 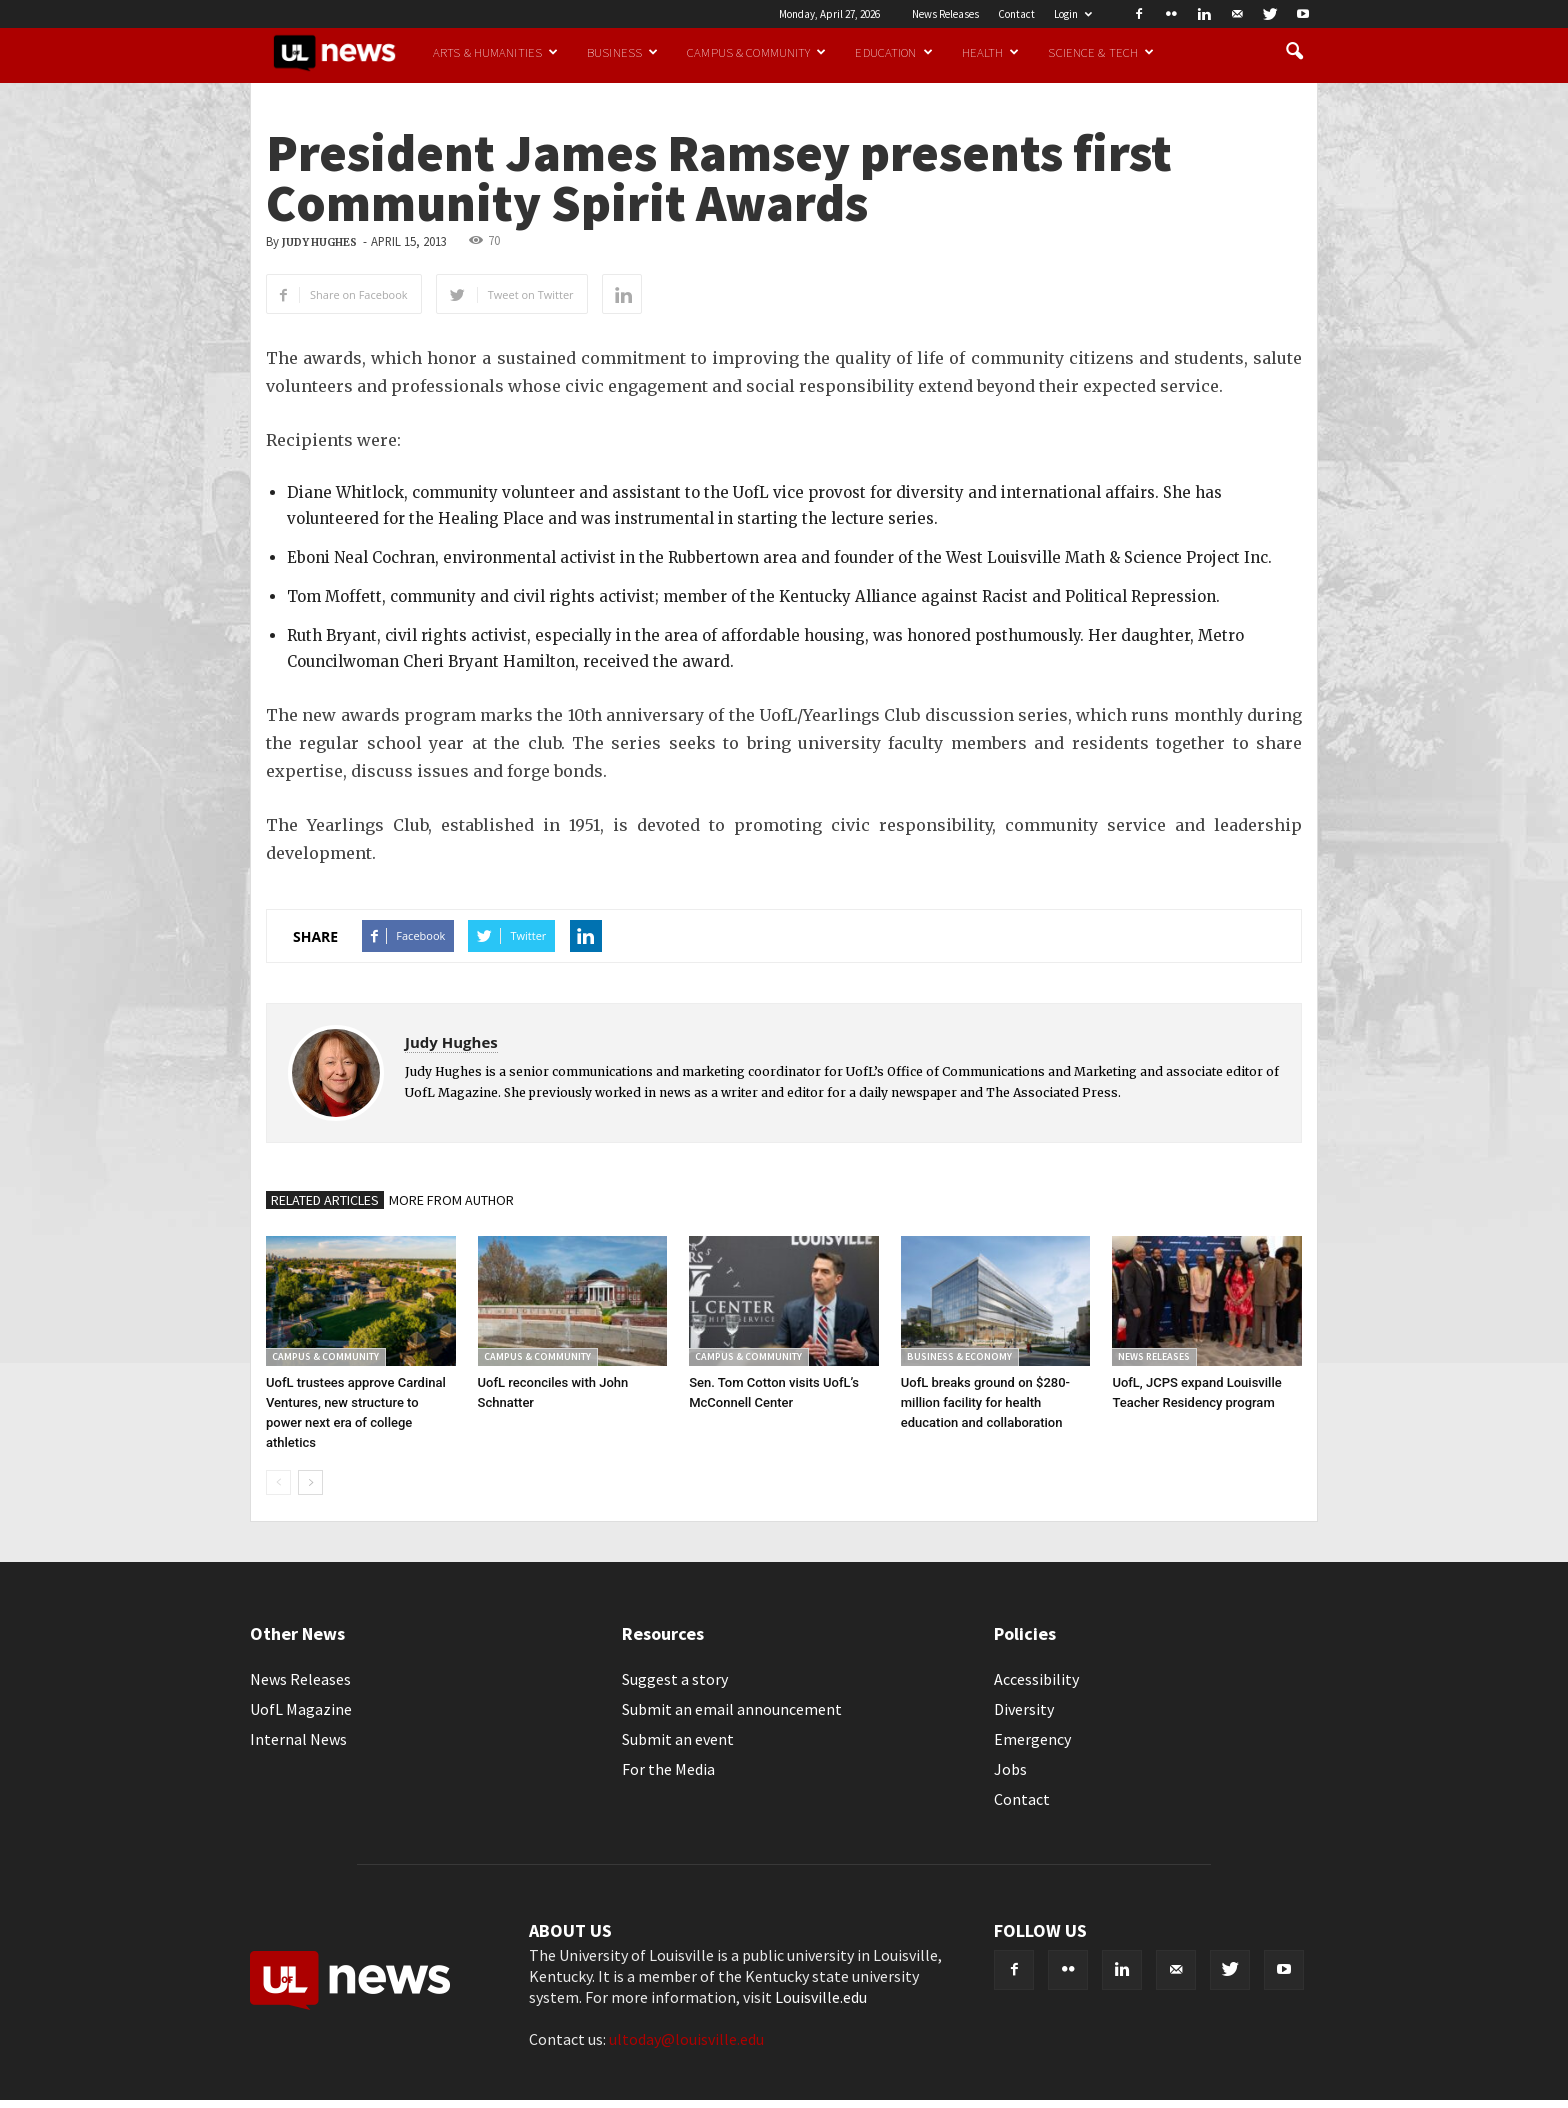 I want to click on Submit an event, so click(x=678, y=1739).